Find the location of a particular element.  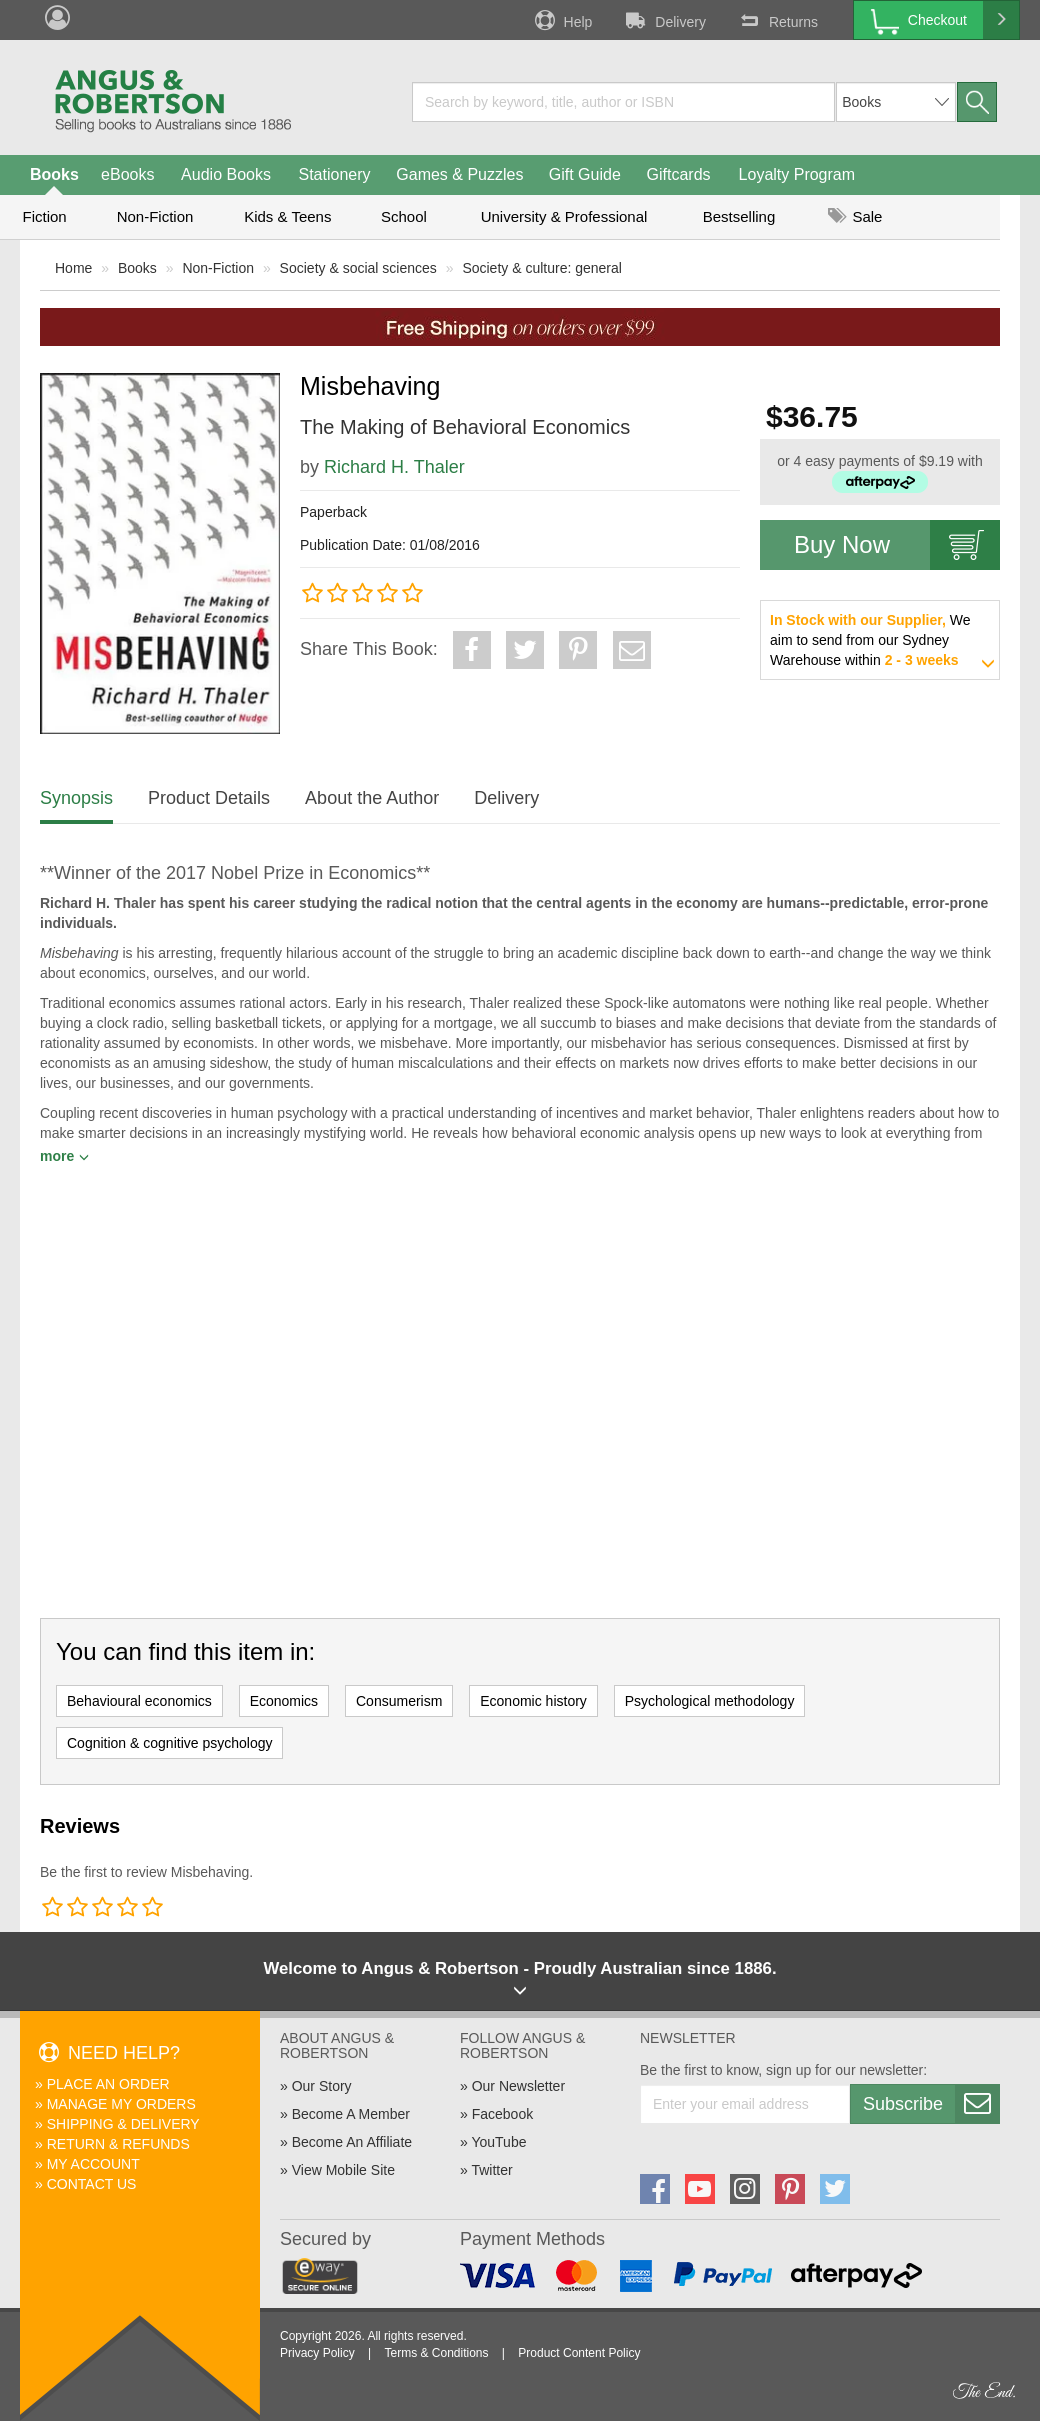

Buy Now is located at coordinates (897, 545).